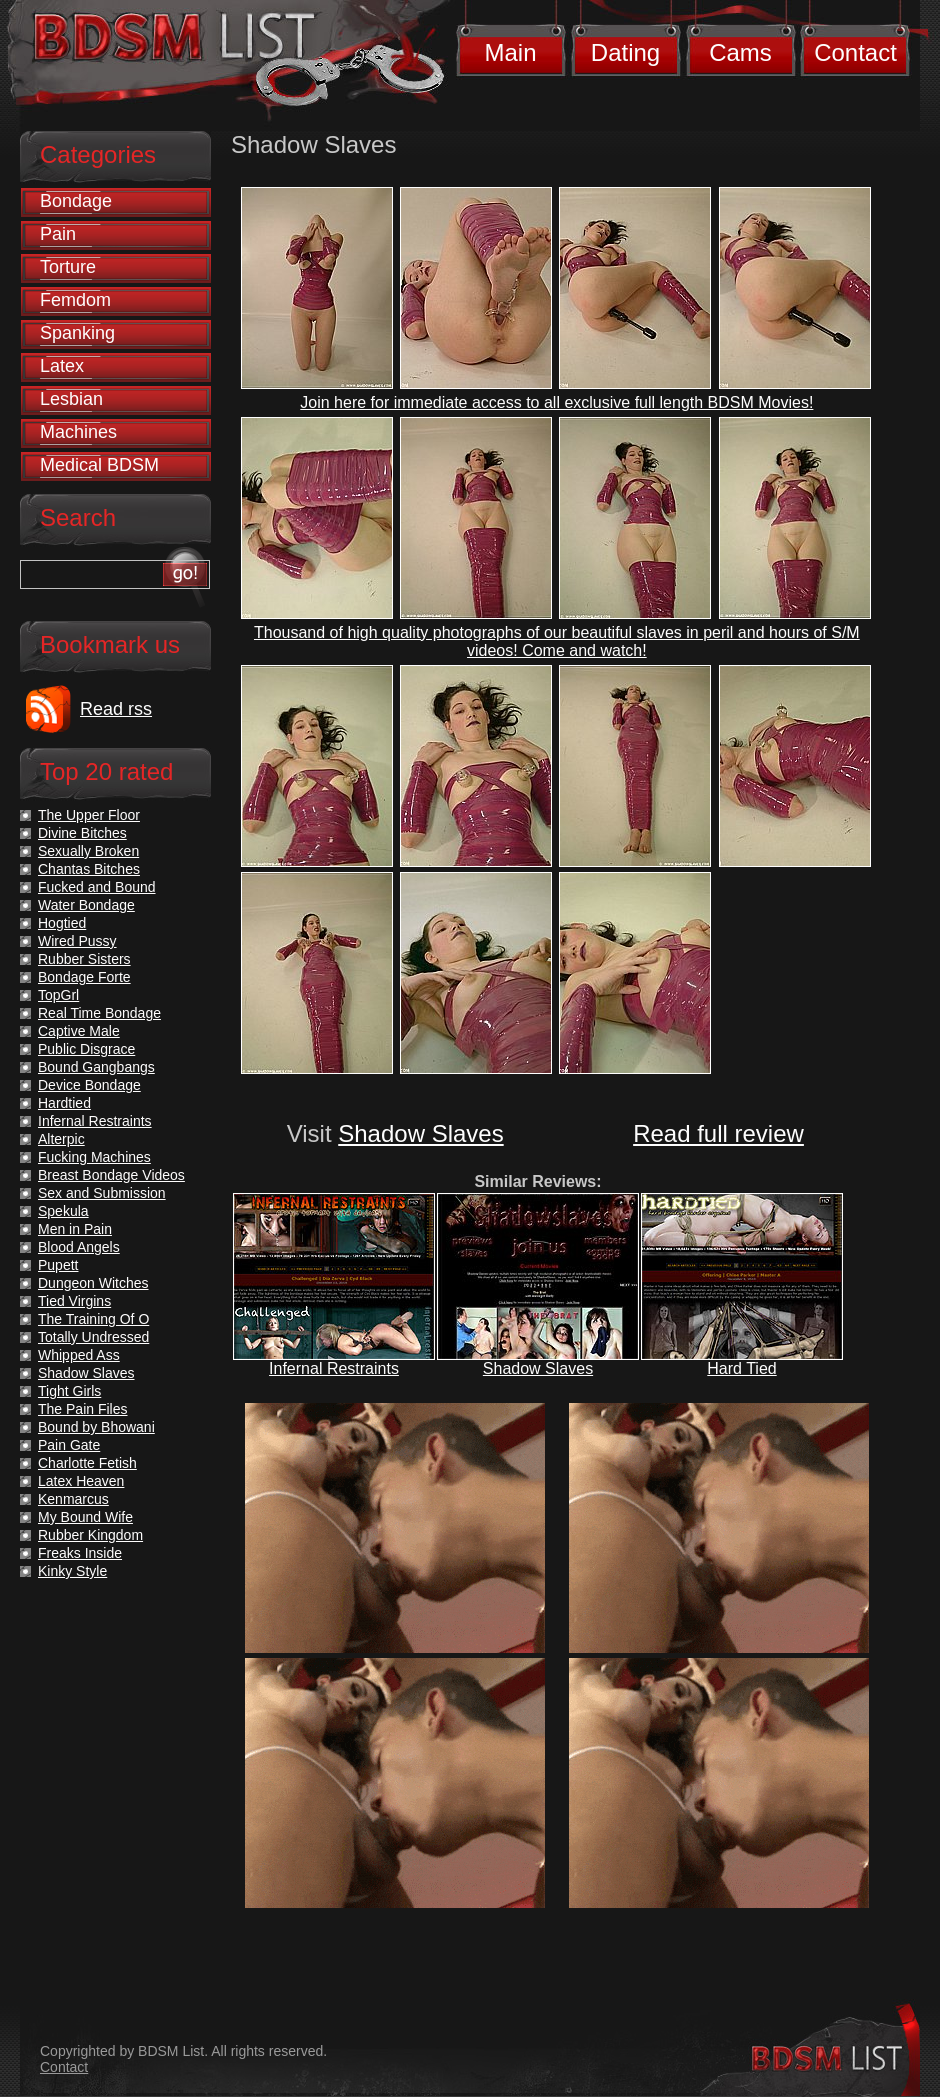 Image resolution: width=940 pixels, height=2097 pixels. I want to click on Dungeon Witches, so click(93, 1283).